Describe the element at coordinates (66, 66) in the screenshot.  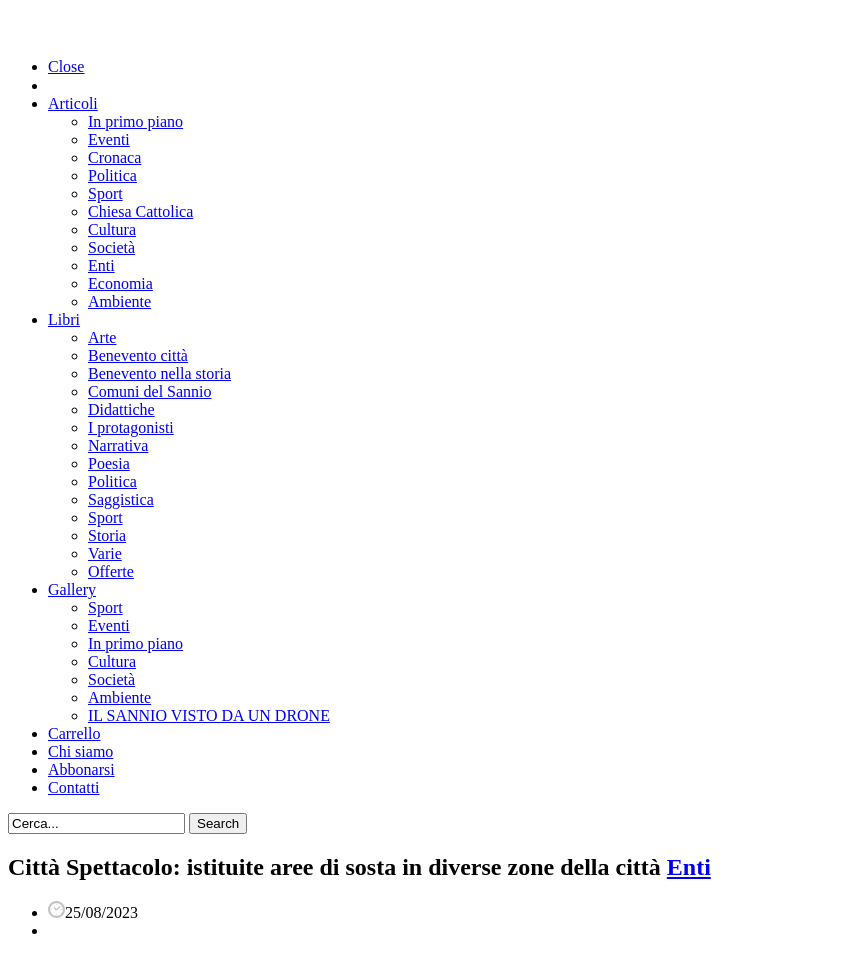
I see `Close` at that location.